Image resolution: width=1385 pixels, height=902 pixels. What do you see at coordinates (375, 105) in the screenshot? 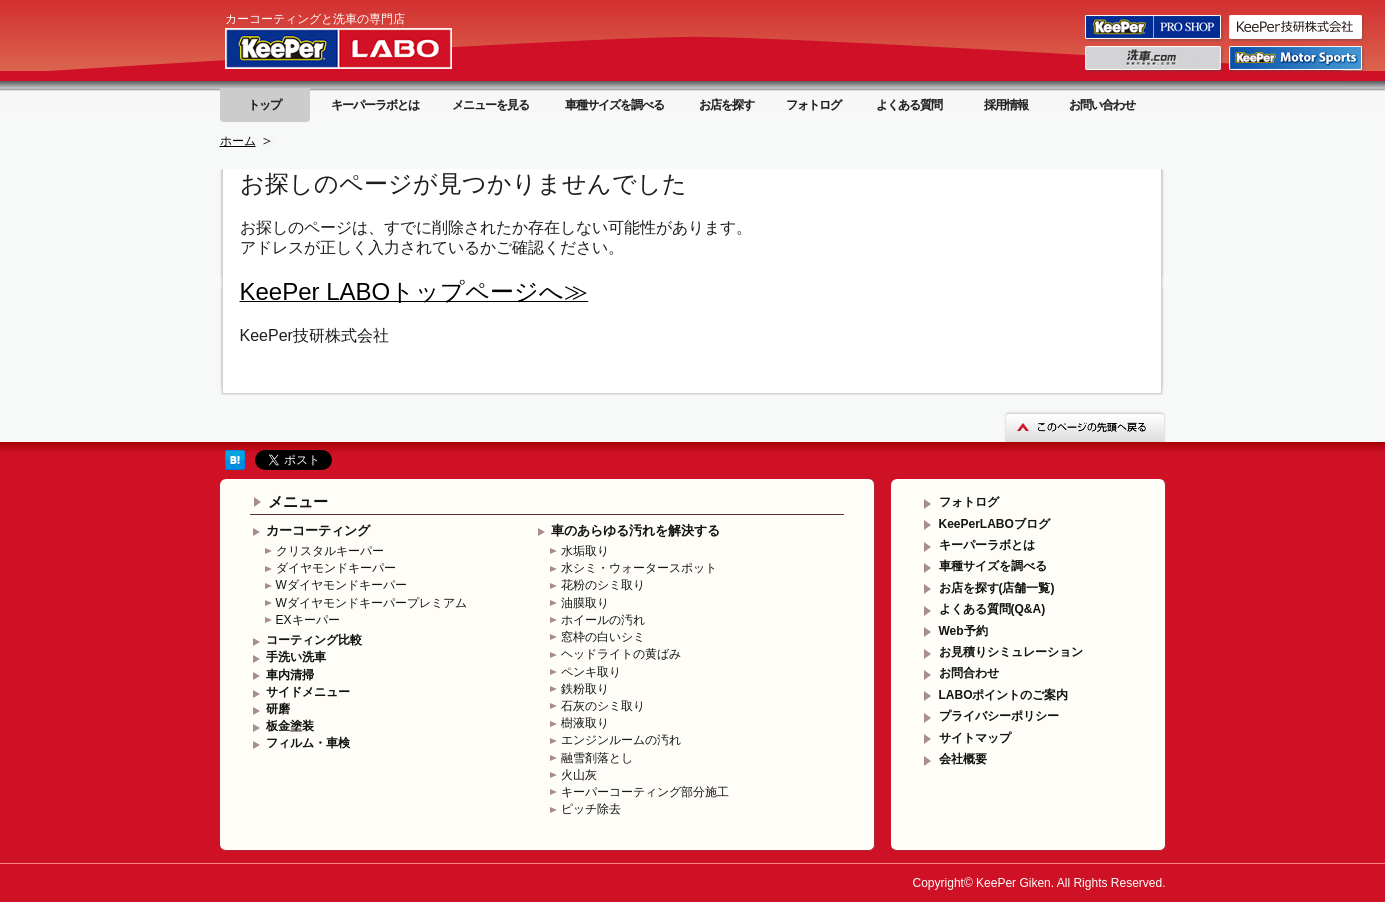
I see `キーパーラボとは` at bounding box center [375, 105].